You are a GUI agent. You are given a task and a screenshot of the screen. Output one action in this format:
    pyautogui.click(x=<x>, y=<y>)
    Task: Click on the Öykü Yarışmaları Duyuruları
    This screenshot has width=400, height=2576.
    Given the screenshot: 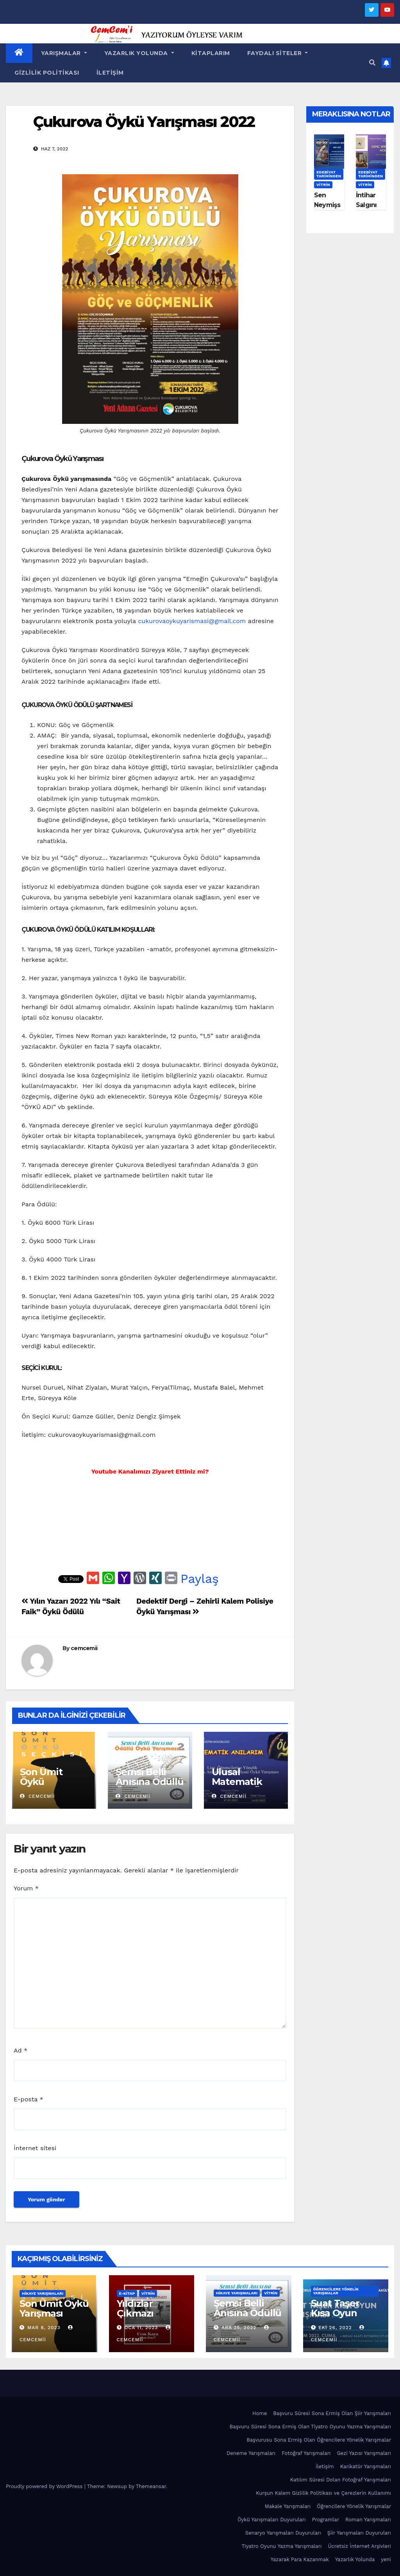 What is the action you would take?
    pyautogui.click(x=272, y=2519)
    